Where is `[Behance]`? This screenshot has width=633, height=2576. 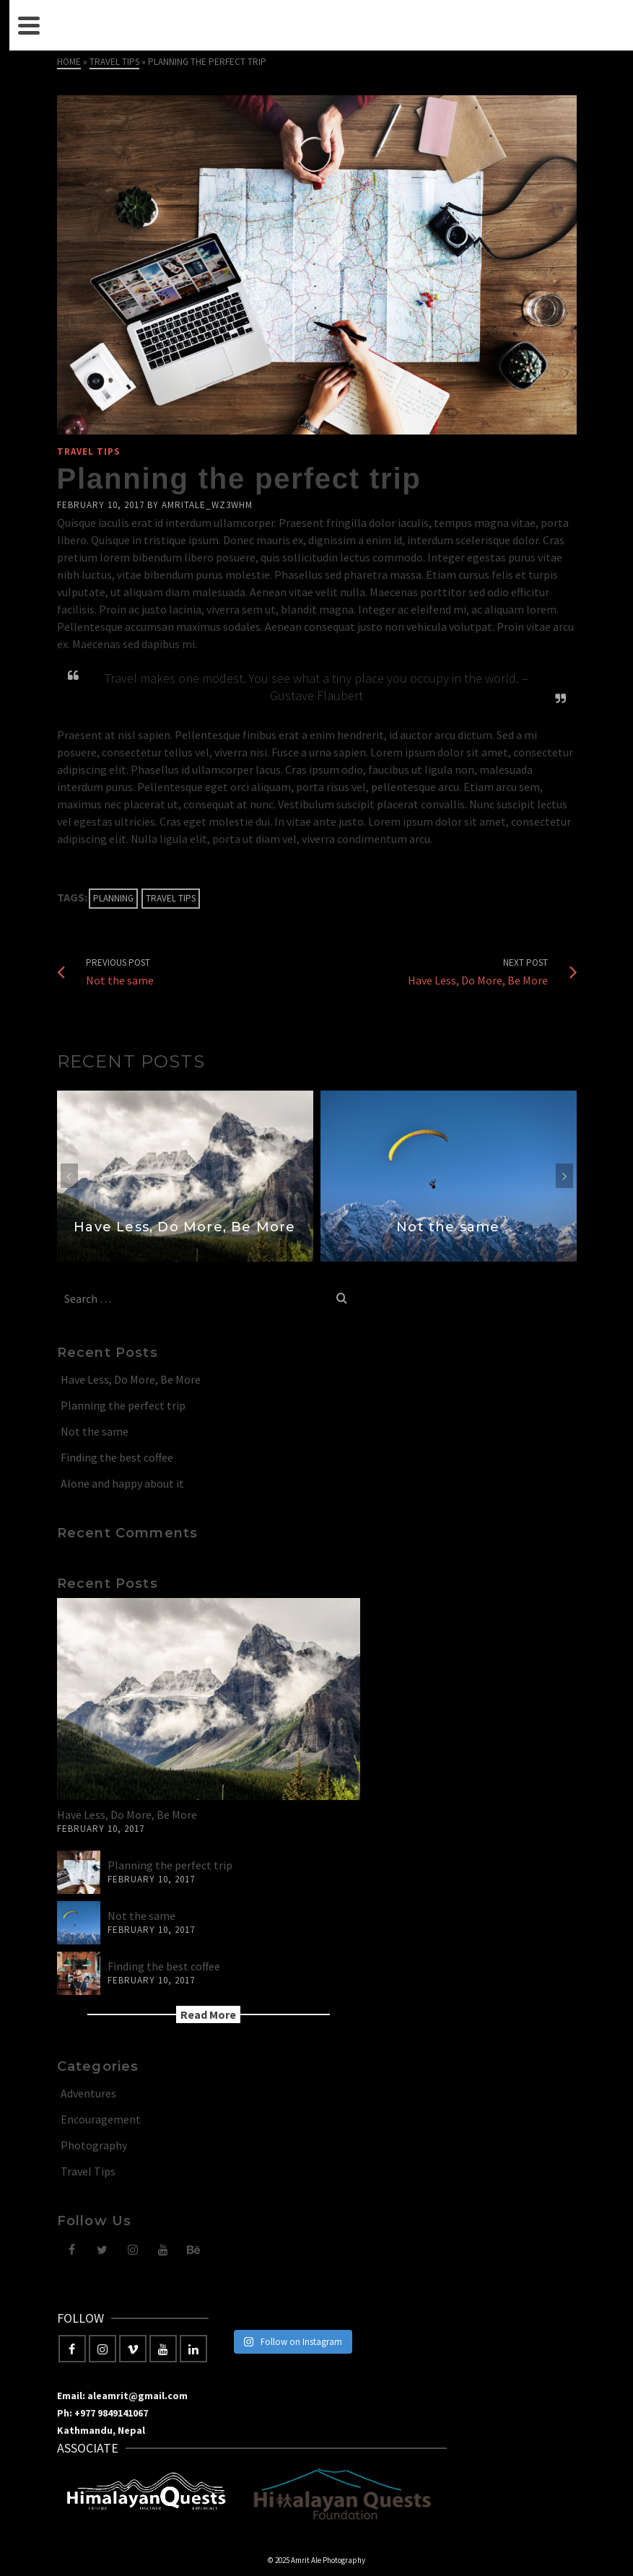
[Behance] is located at coordinates (193, 2249).